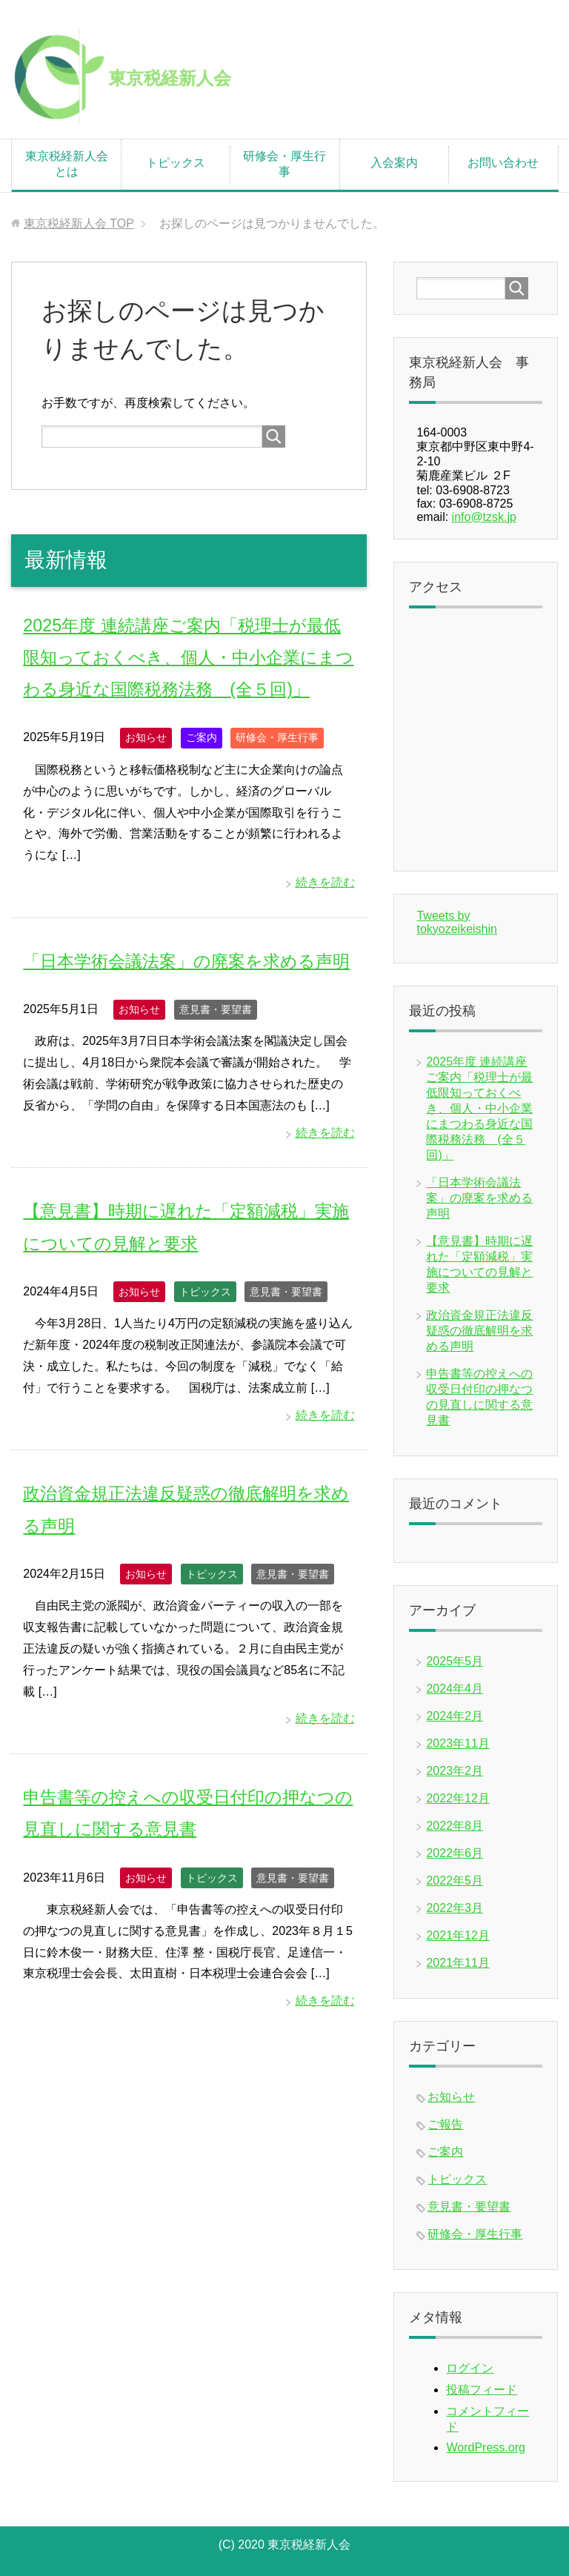 This screenshot has width=569, height=2576. What do you see at coordinates (201, 737) in the screenshot?
I see `ご案内` at bounding box center [201, 737].